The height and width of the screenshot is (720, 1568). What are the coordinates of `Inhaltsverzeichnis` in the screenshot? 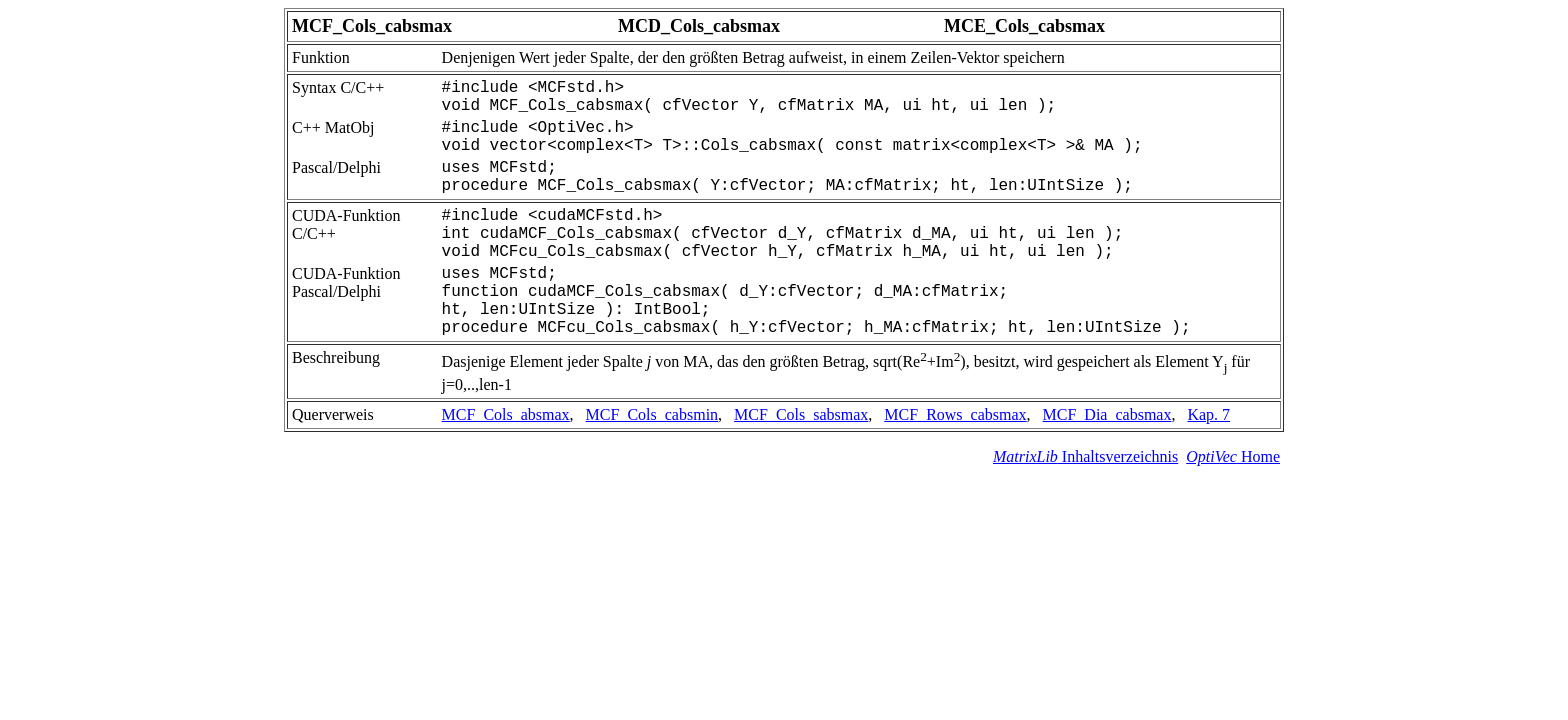 It's located at (1085, 456).